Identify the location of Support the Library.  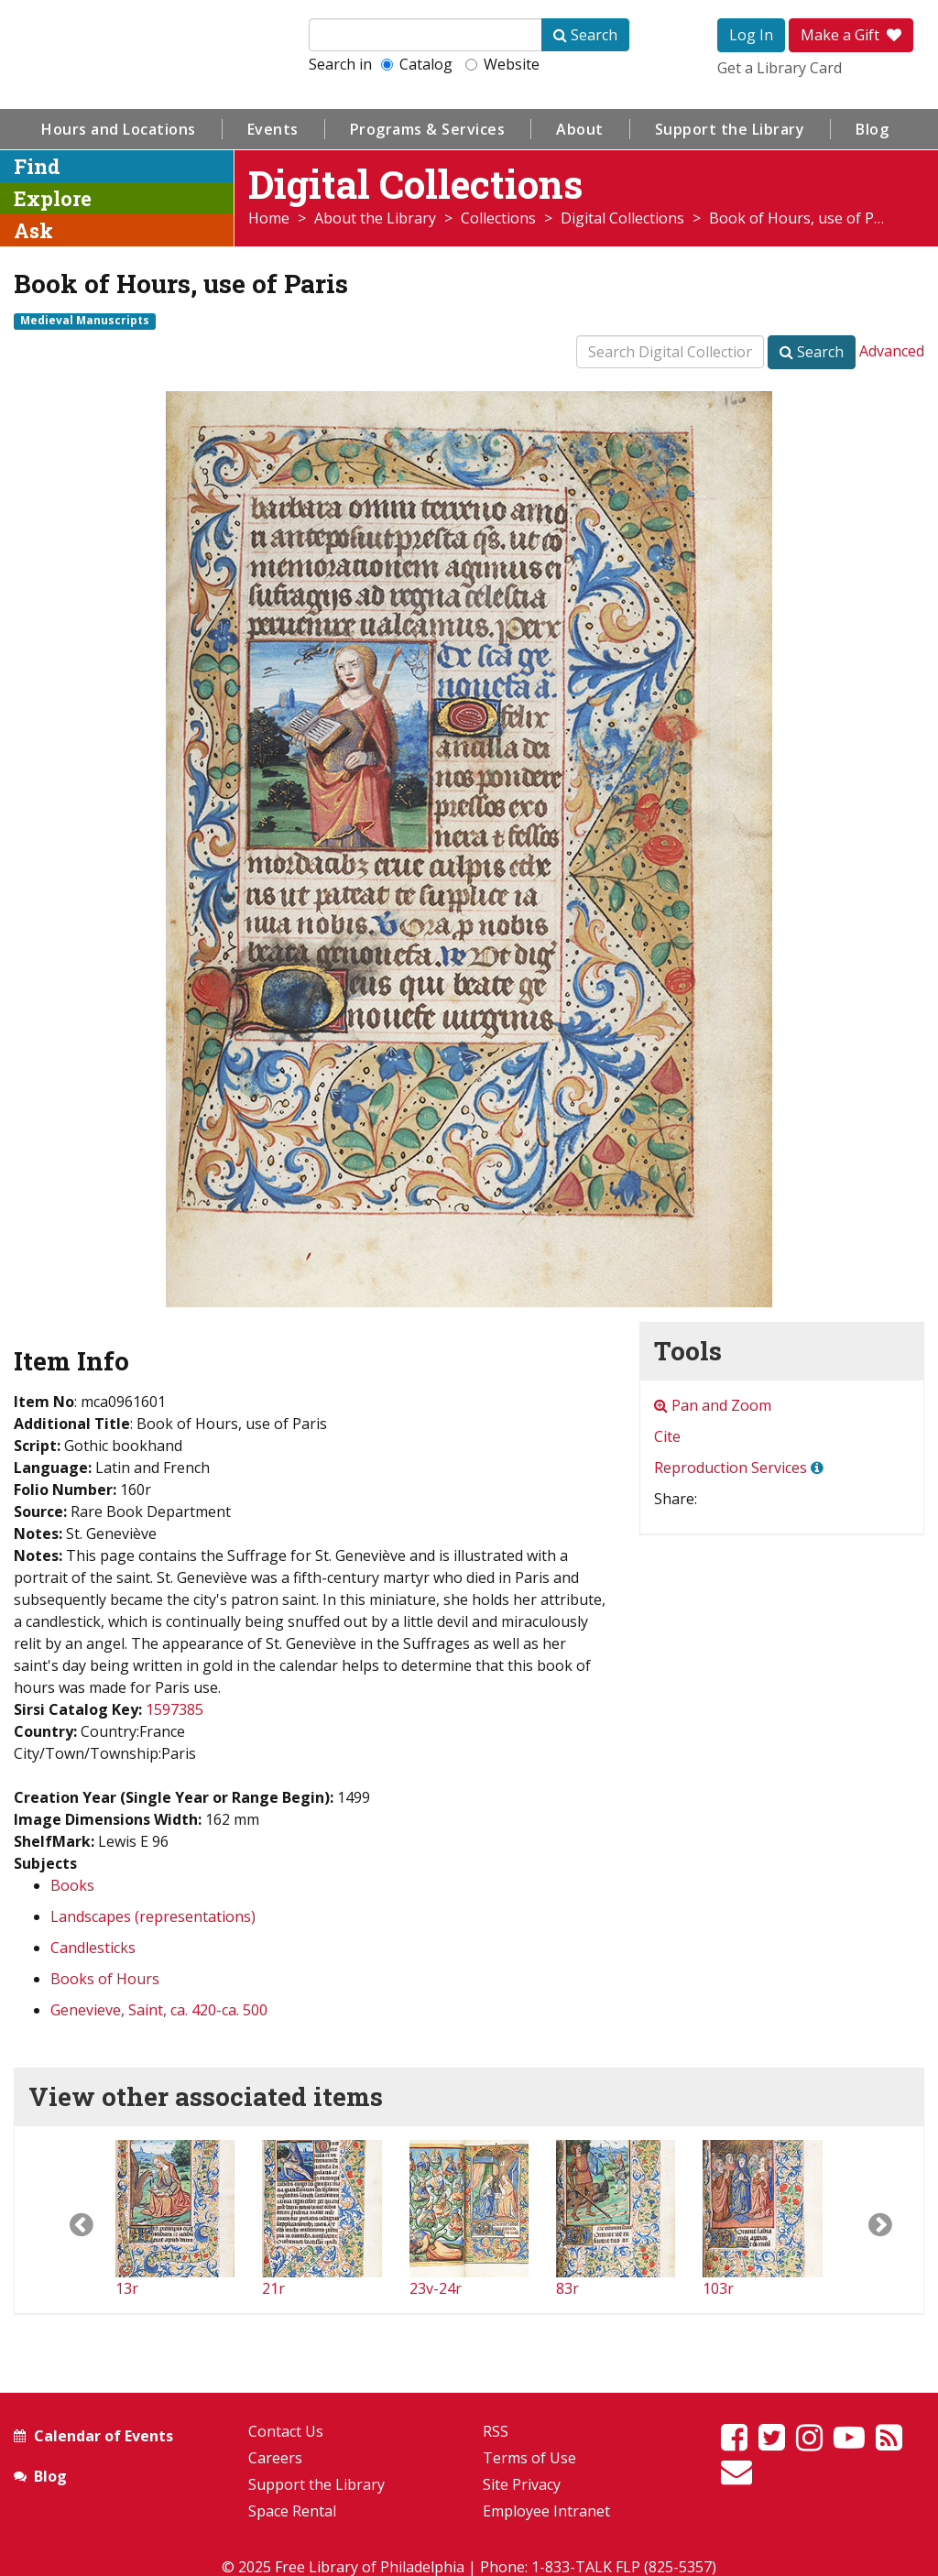
(730, 129).